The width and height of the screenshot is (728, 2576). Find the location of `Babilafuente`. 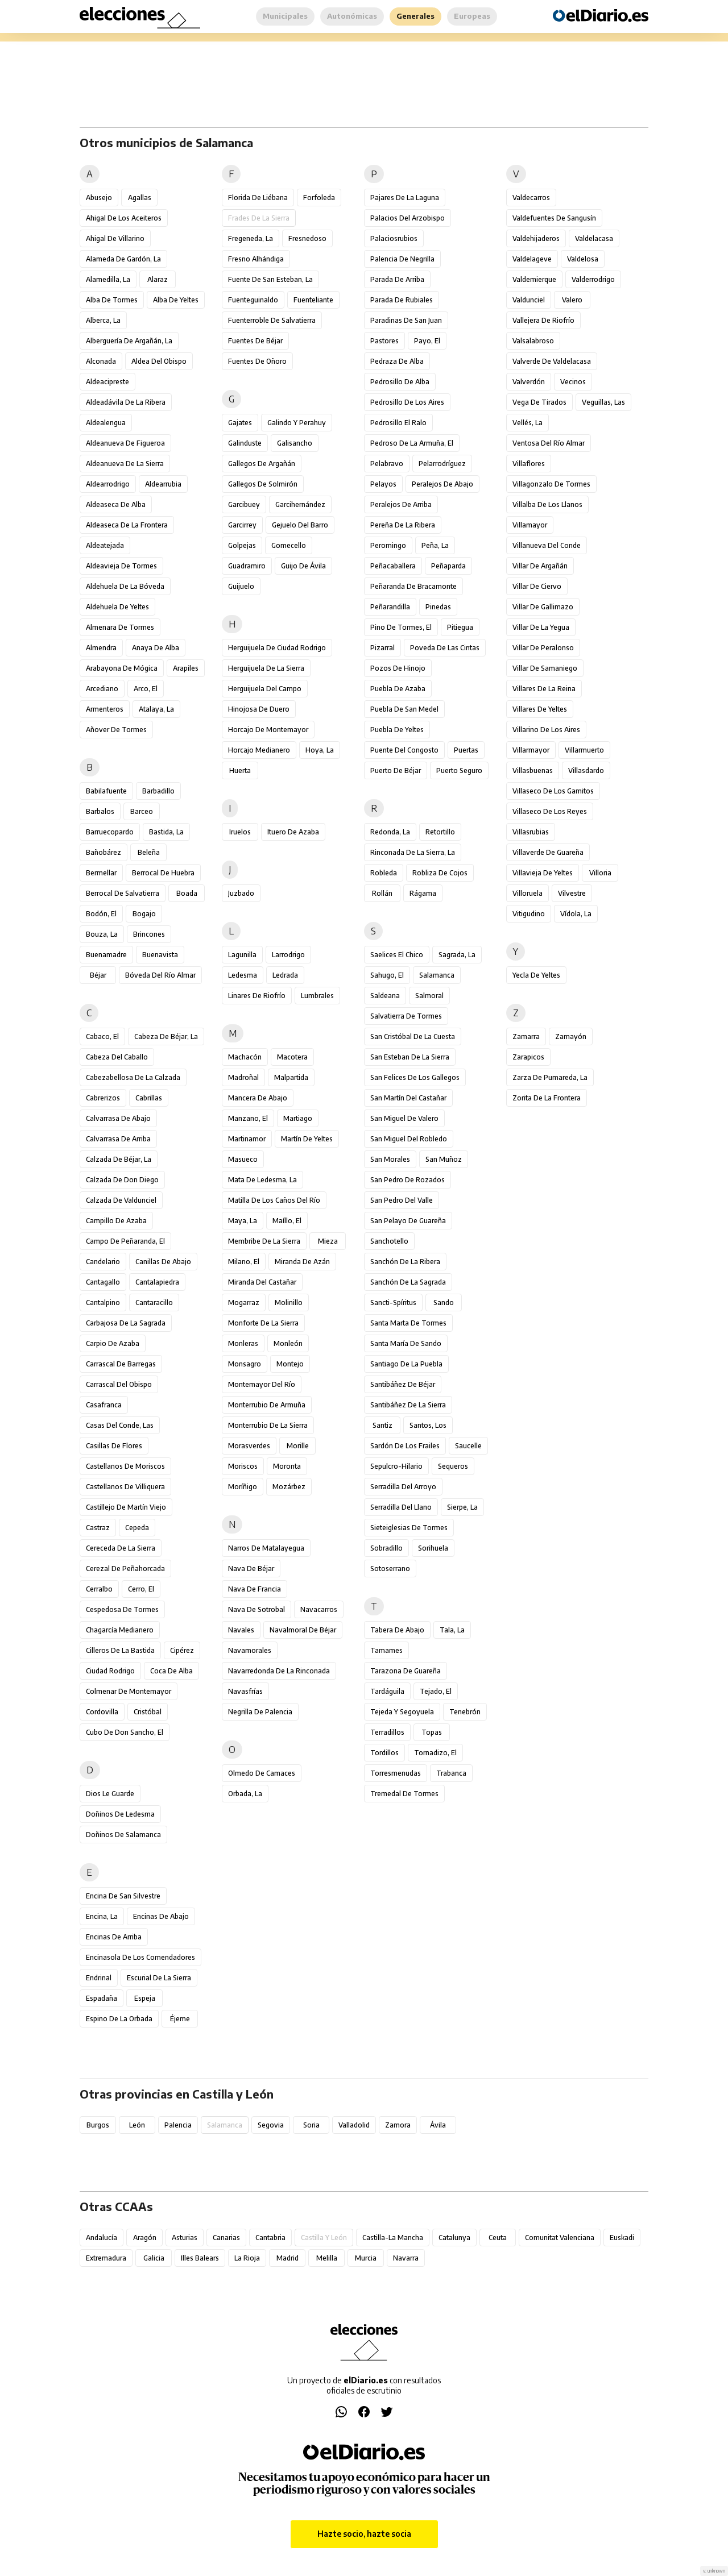

Babilafuente is located at coordinates (106, 791).